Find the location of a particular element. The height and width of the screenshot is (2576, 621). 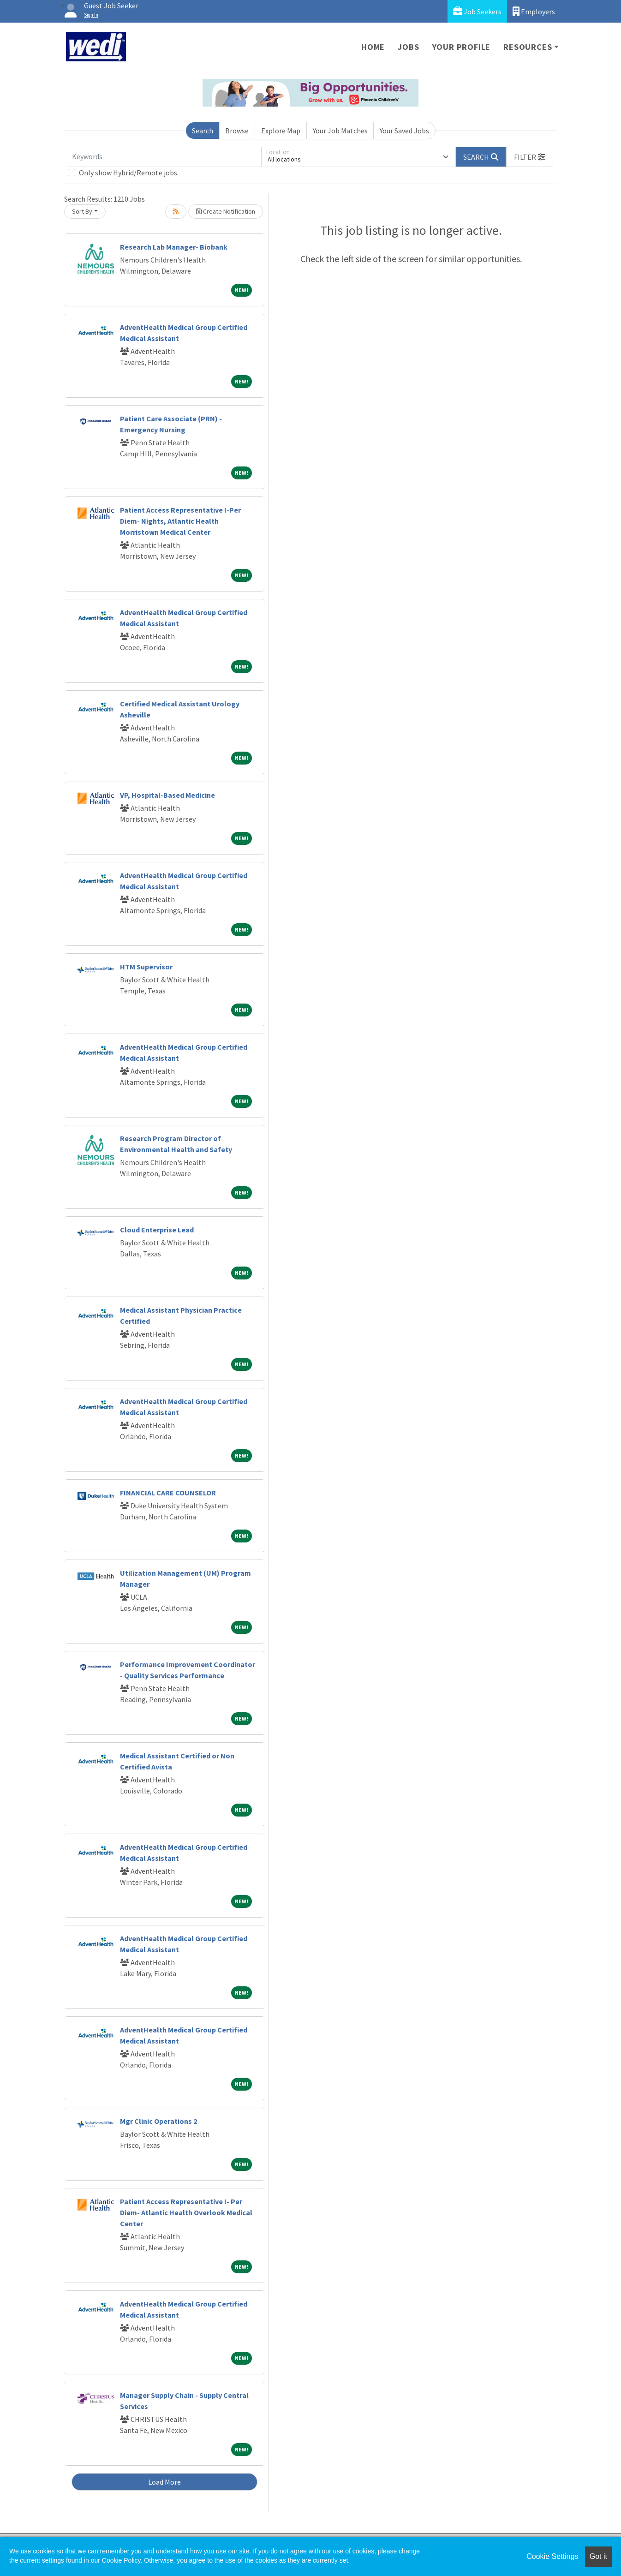

Patient Access Representative I- Per Diem- Atlantic Health Overlook Medical Center is located at coordinates (186, 2212).